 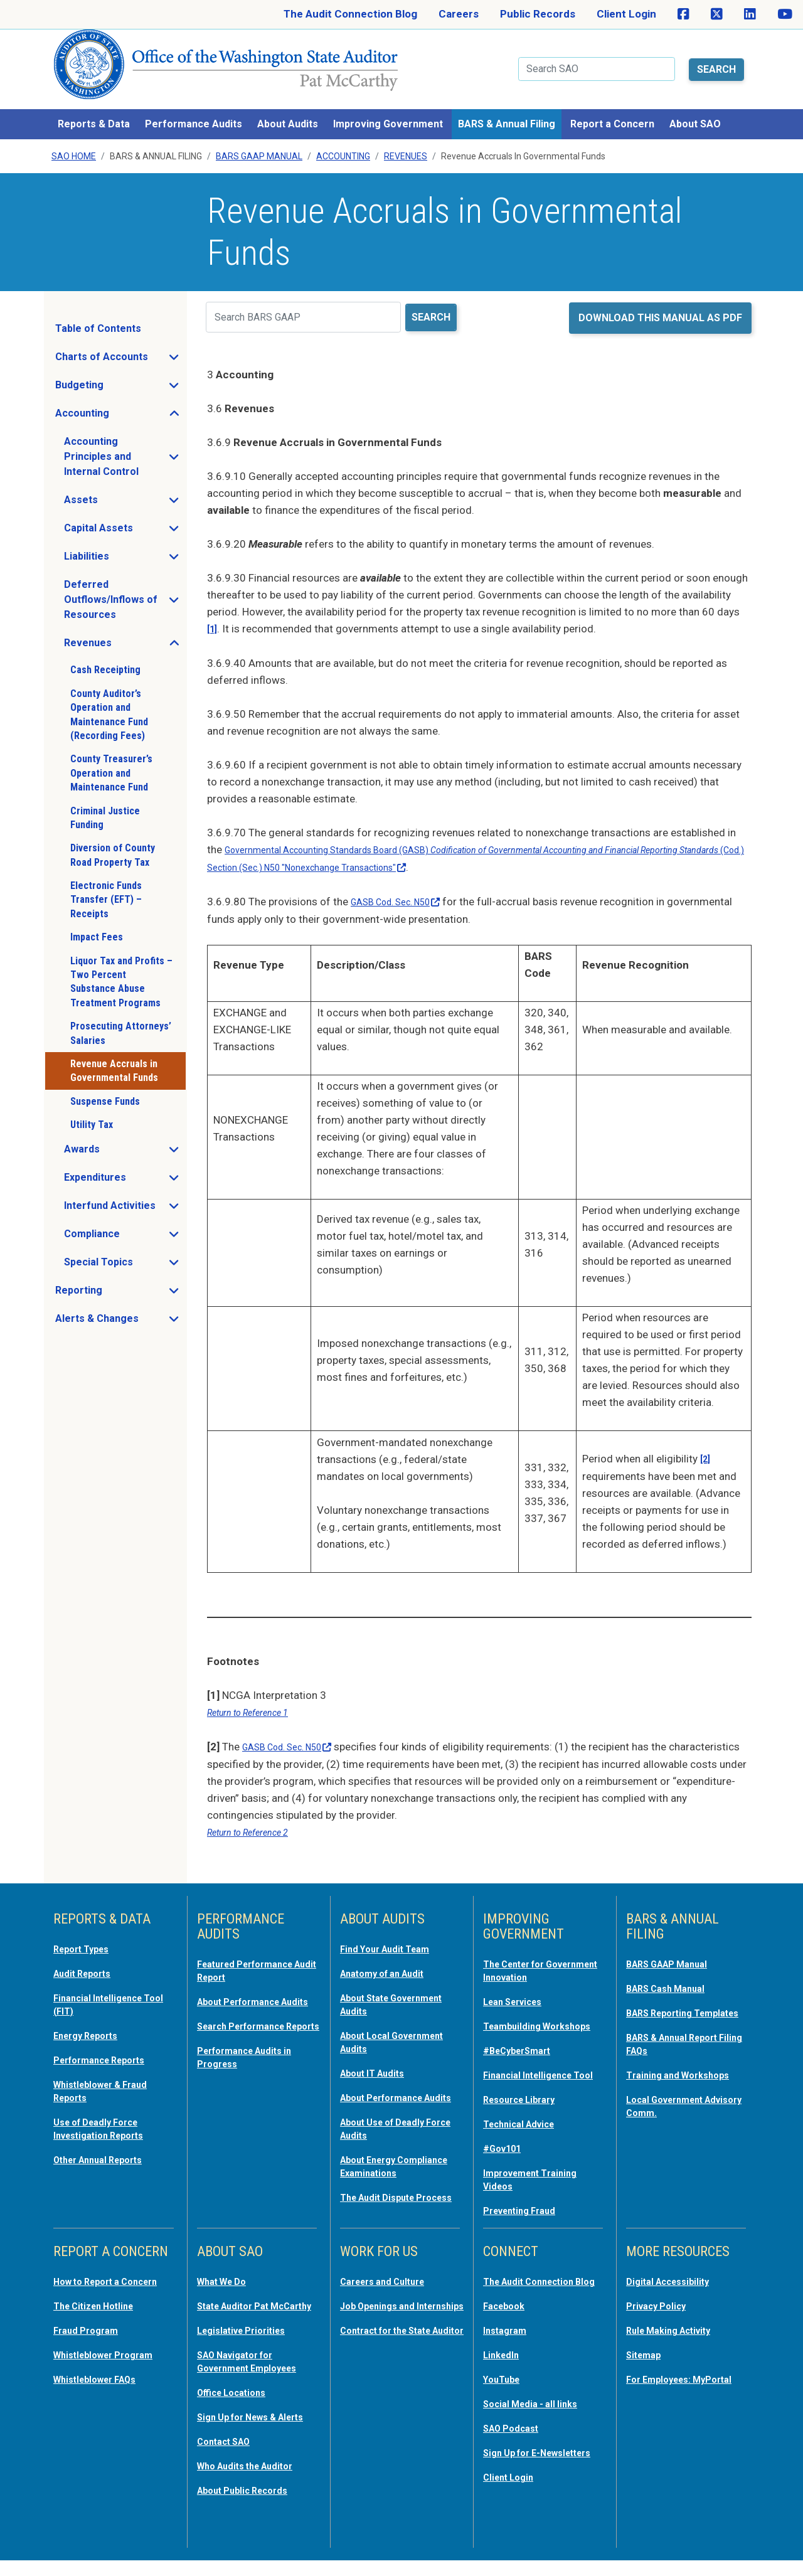 What do you see at coordinates (124, 1249) in the screenshot?
I see `Special Topics` at bounding box center [124, 1249].